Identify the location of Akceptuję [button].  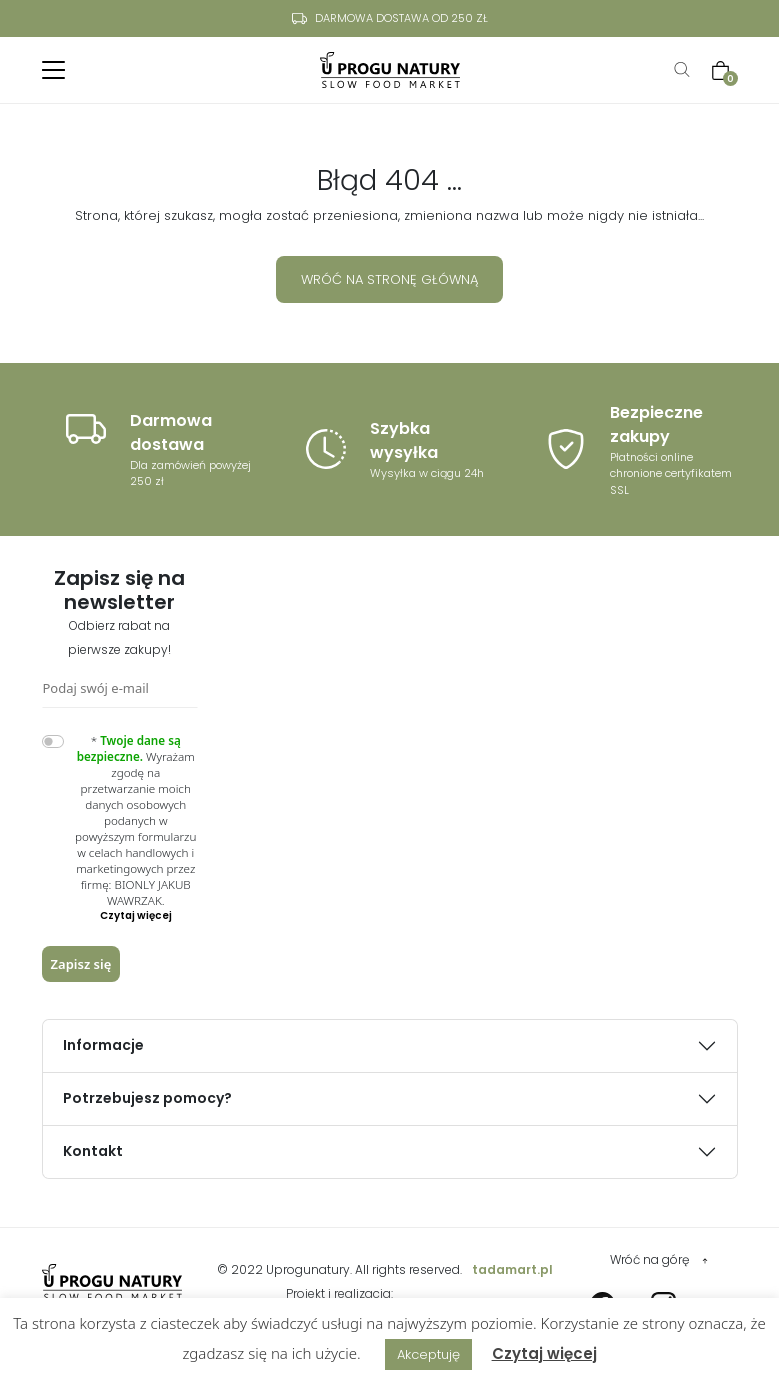
(428, 1354).